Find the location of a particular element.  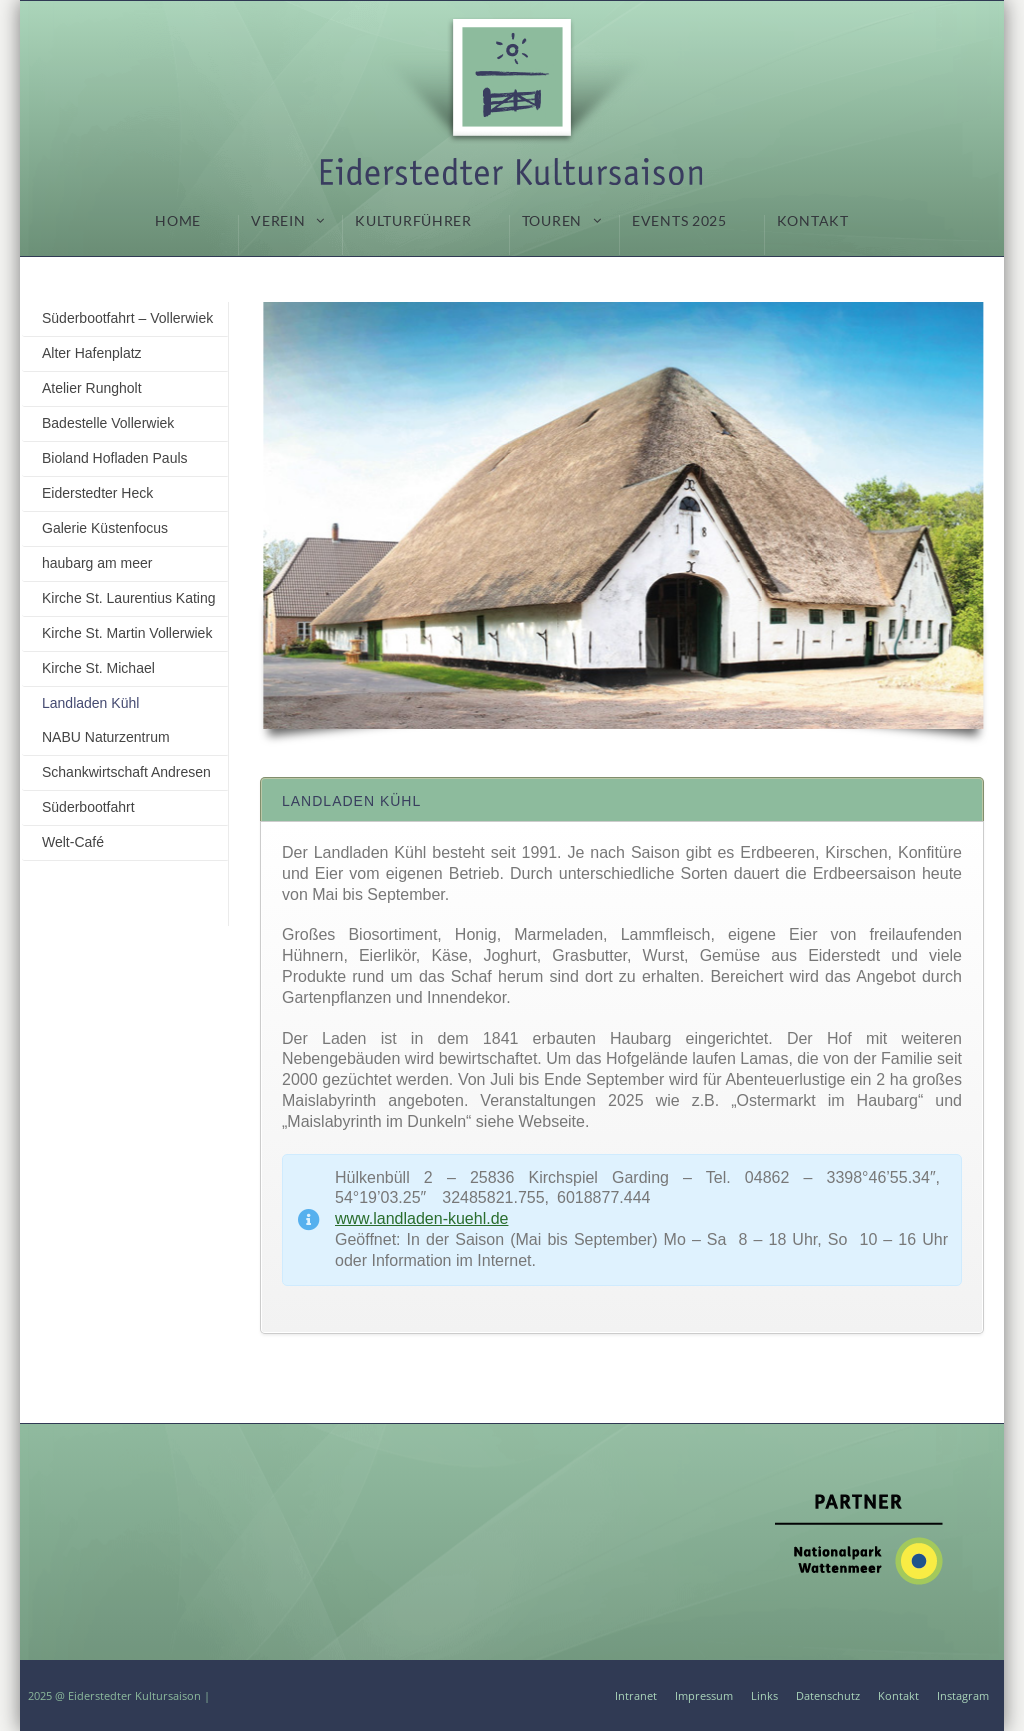

Links is located at coordinates (764, 1695).